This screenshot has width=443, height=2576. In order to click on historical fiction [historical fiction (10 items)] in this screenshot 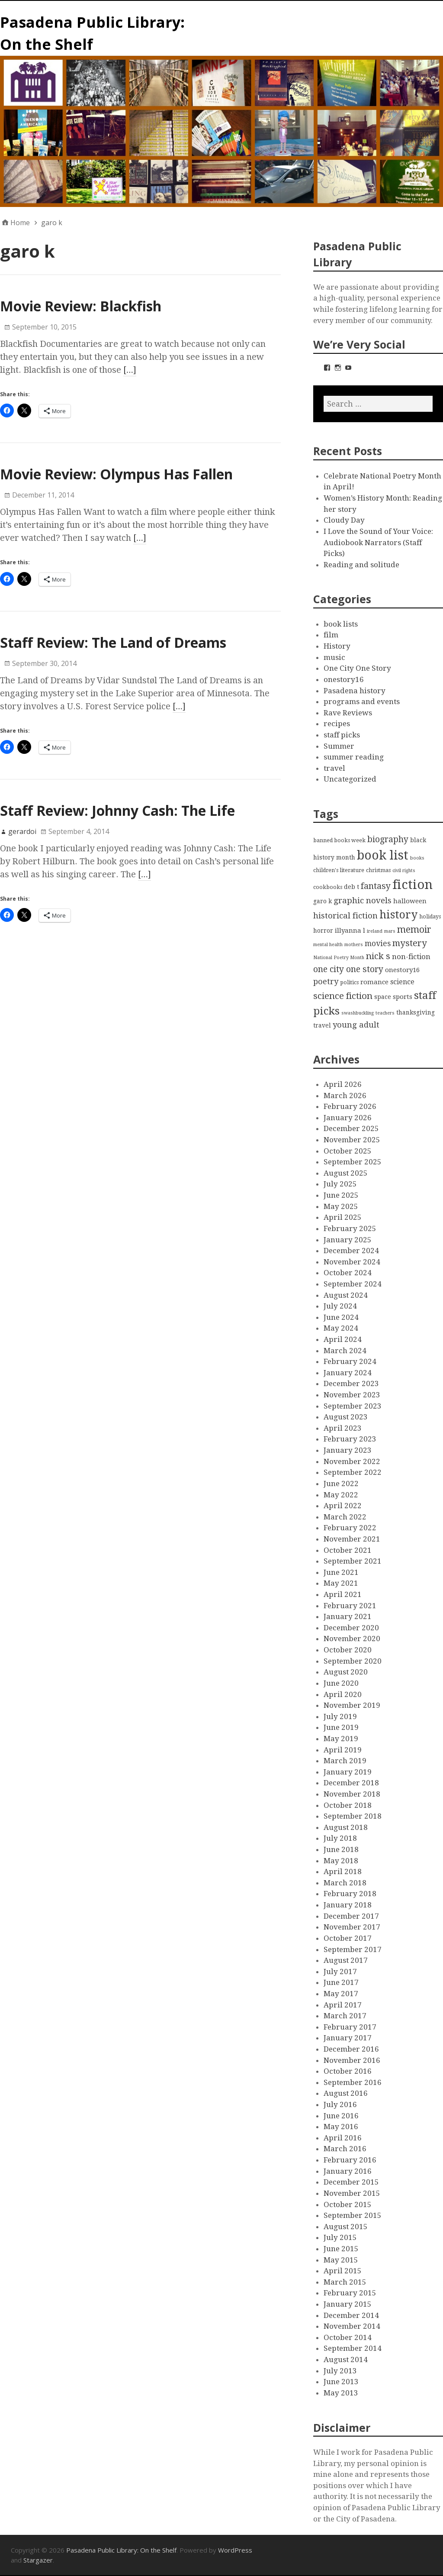, I will do `click(345, 916)`.